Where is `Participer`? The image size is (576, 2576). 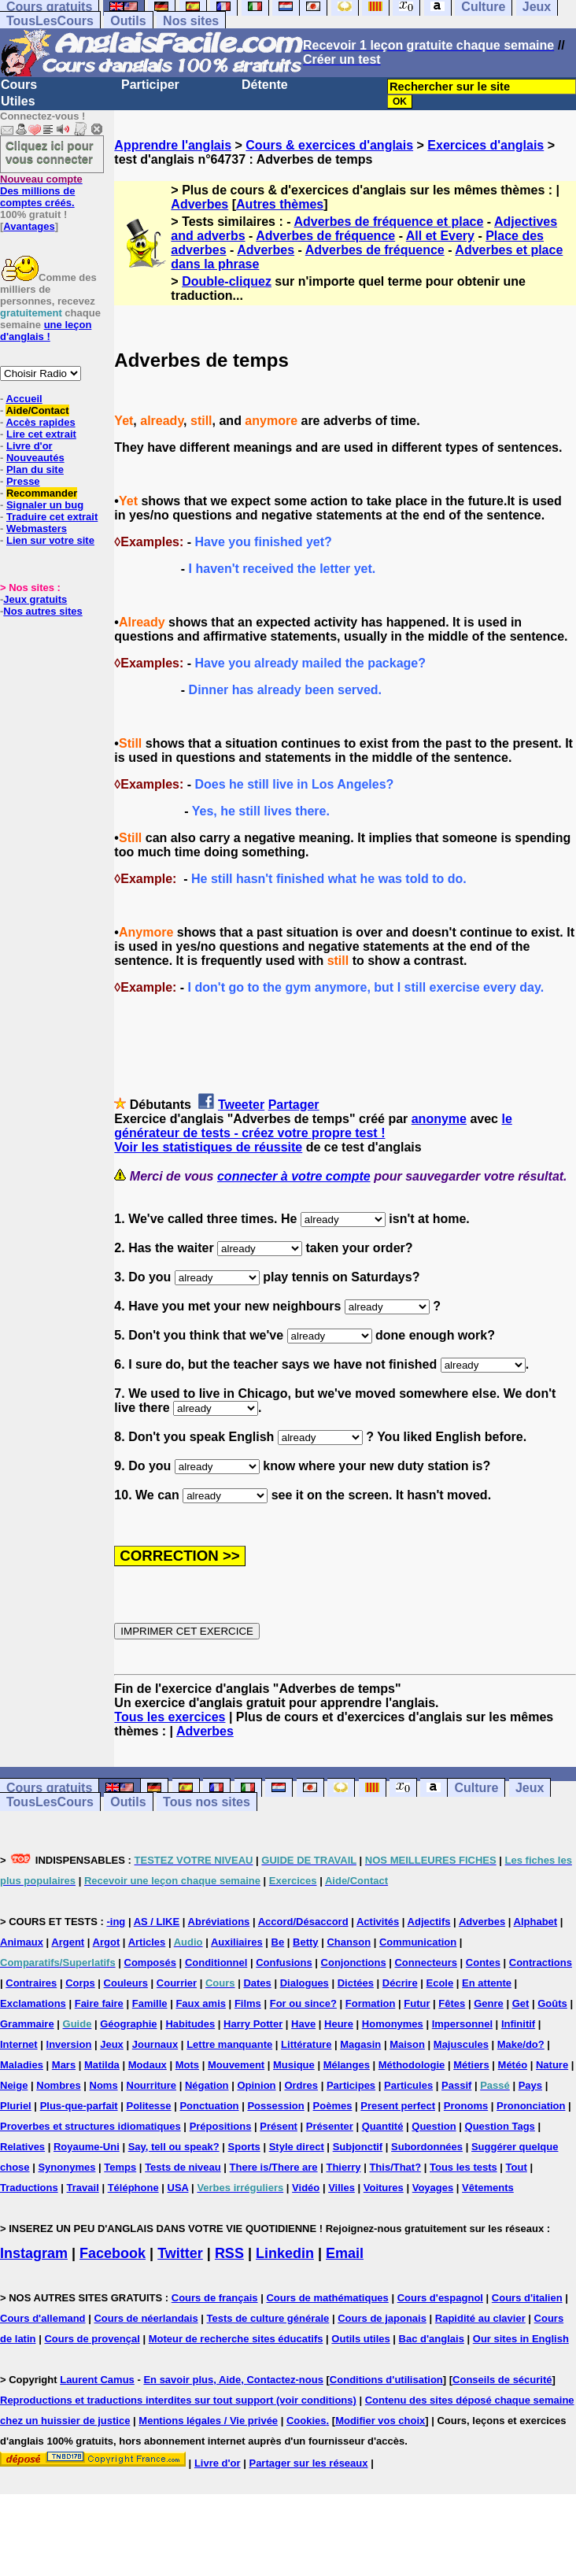 Participer is located at coordinates (150, 84).